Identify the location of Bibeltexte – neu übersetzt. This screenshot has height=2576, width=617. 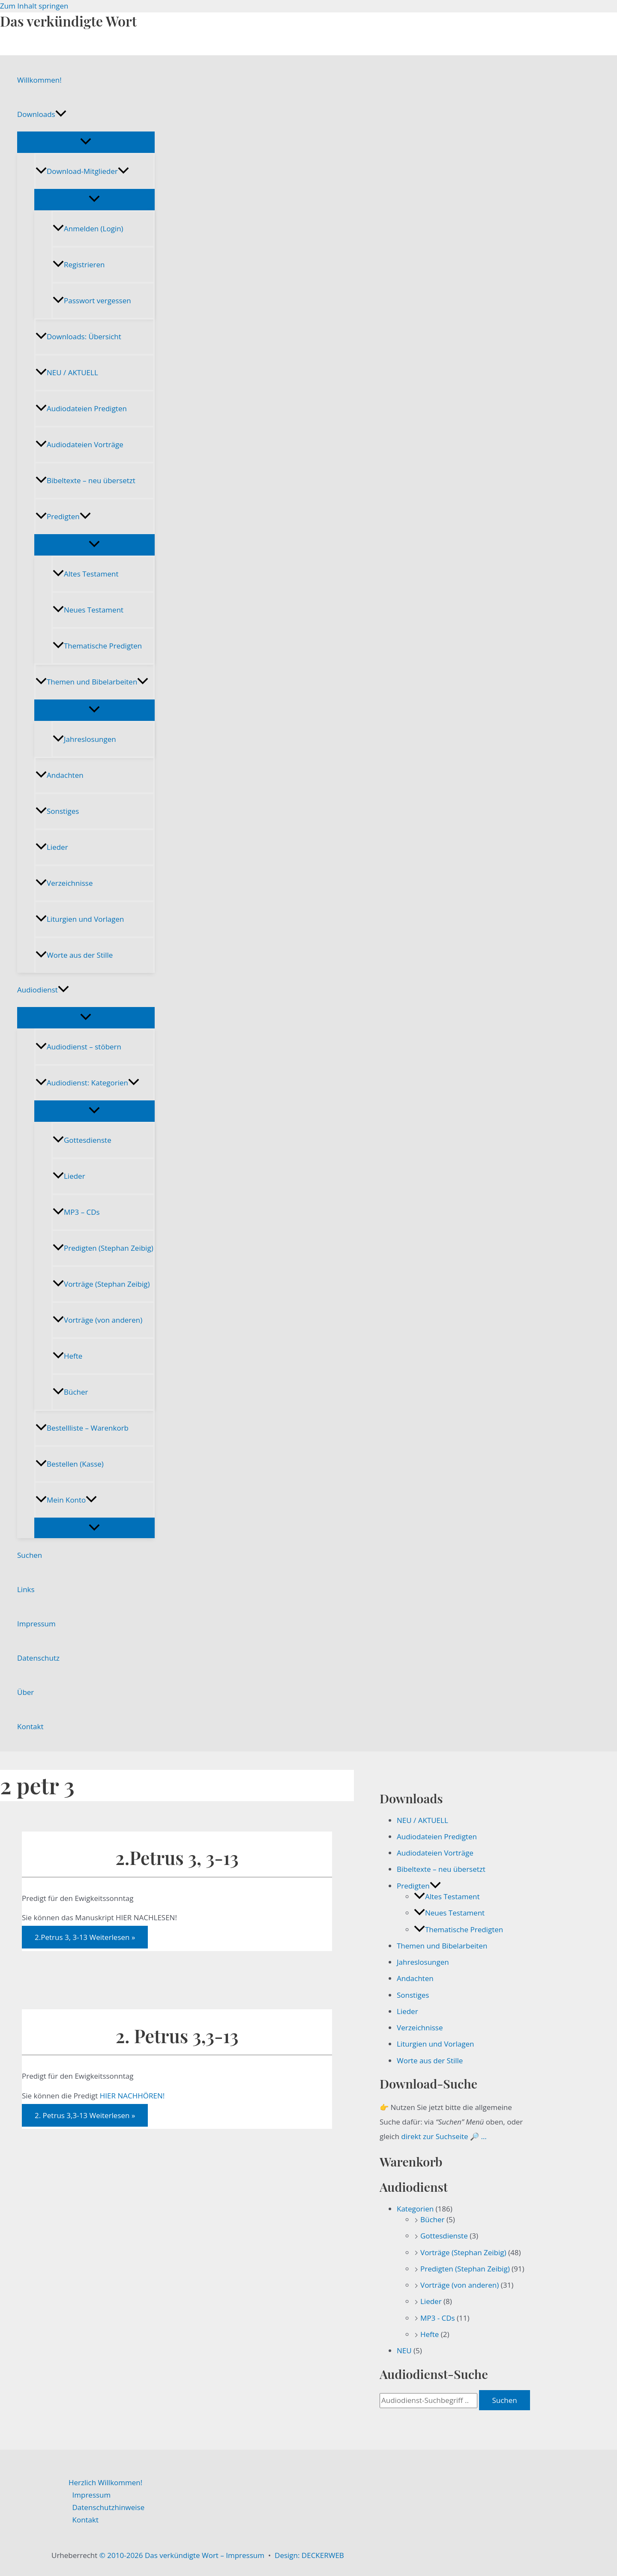
(85, 480).